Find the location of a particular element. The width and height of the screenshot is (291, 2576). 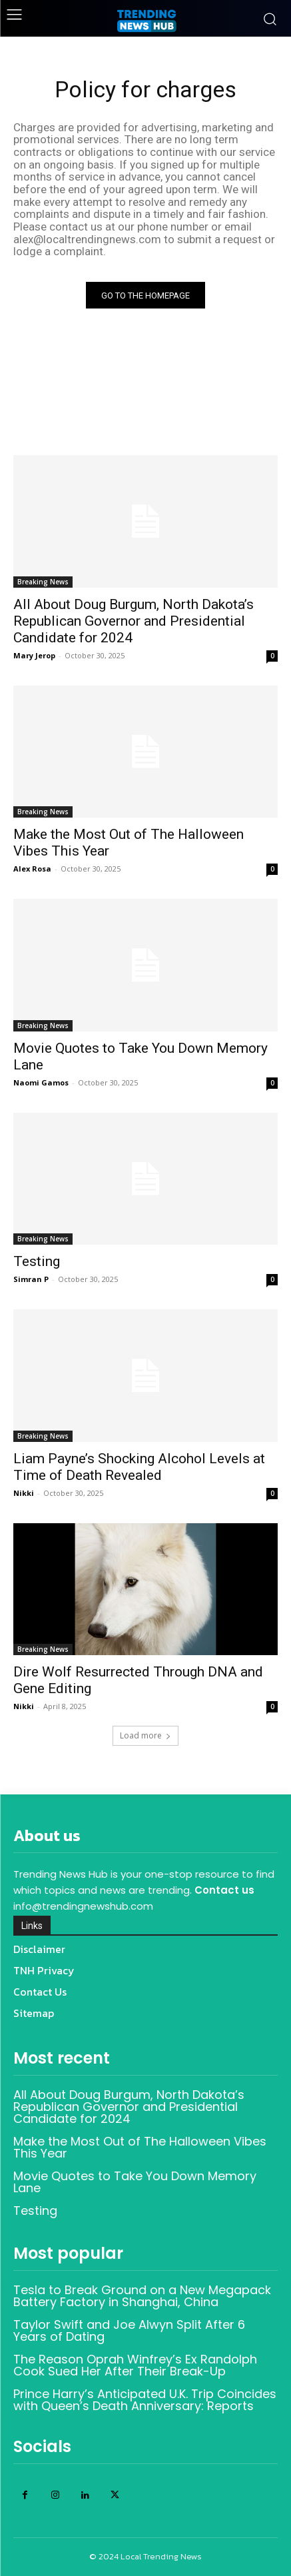

Naomi Gamos is located at coordinates (41, 1082).